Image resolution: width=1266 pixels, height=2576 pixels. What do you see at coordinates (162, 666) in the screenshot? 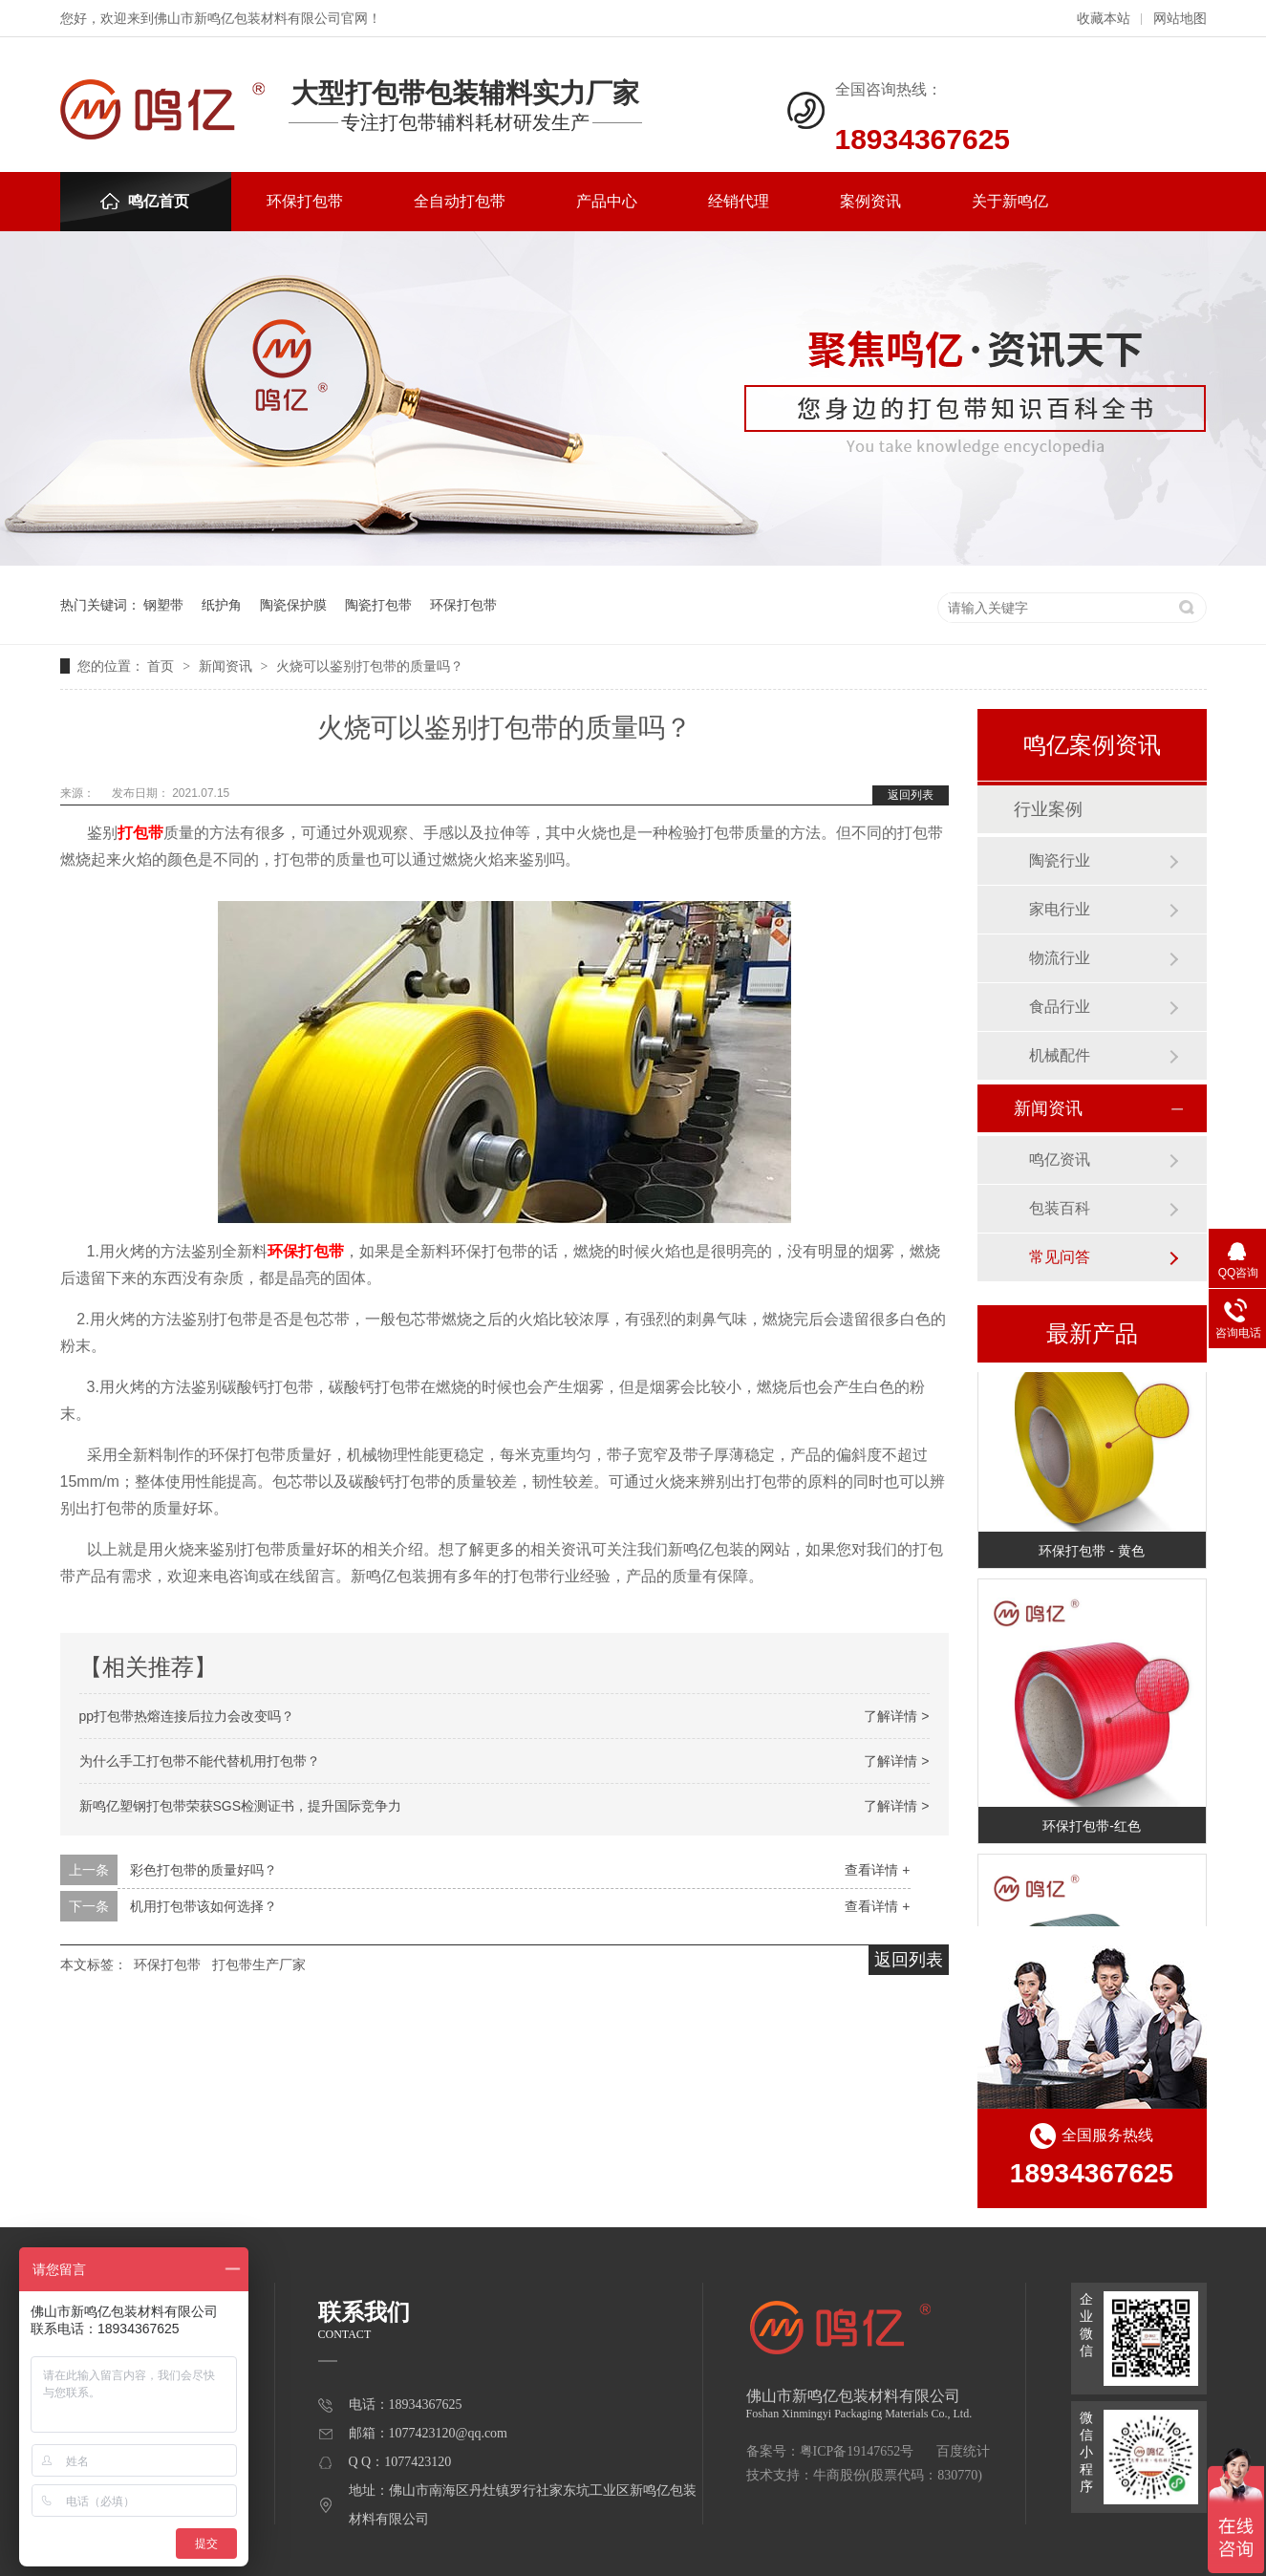
I see `首页` at bounding box center [162, 666].